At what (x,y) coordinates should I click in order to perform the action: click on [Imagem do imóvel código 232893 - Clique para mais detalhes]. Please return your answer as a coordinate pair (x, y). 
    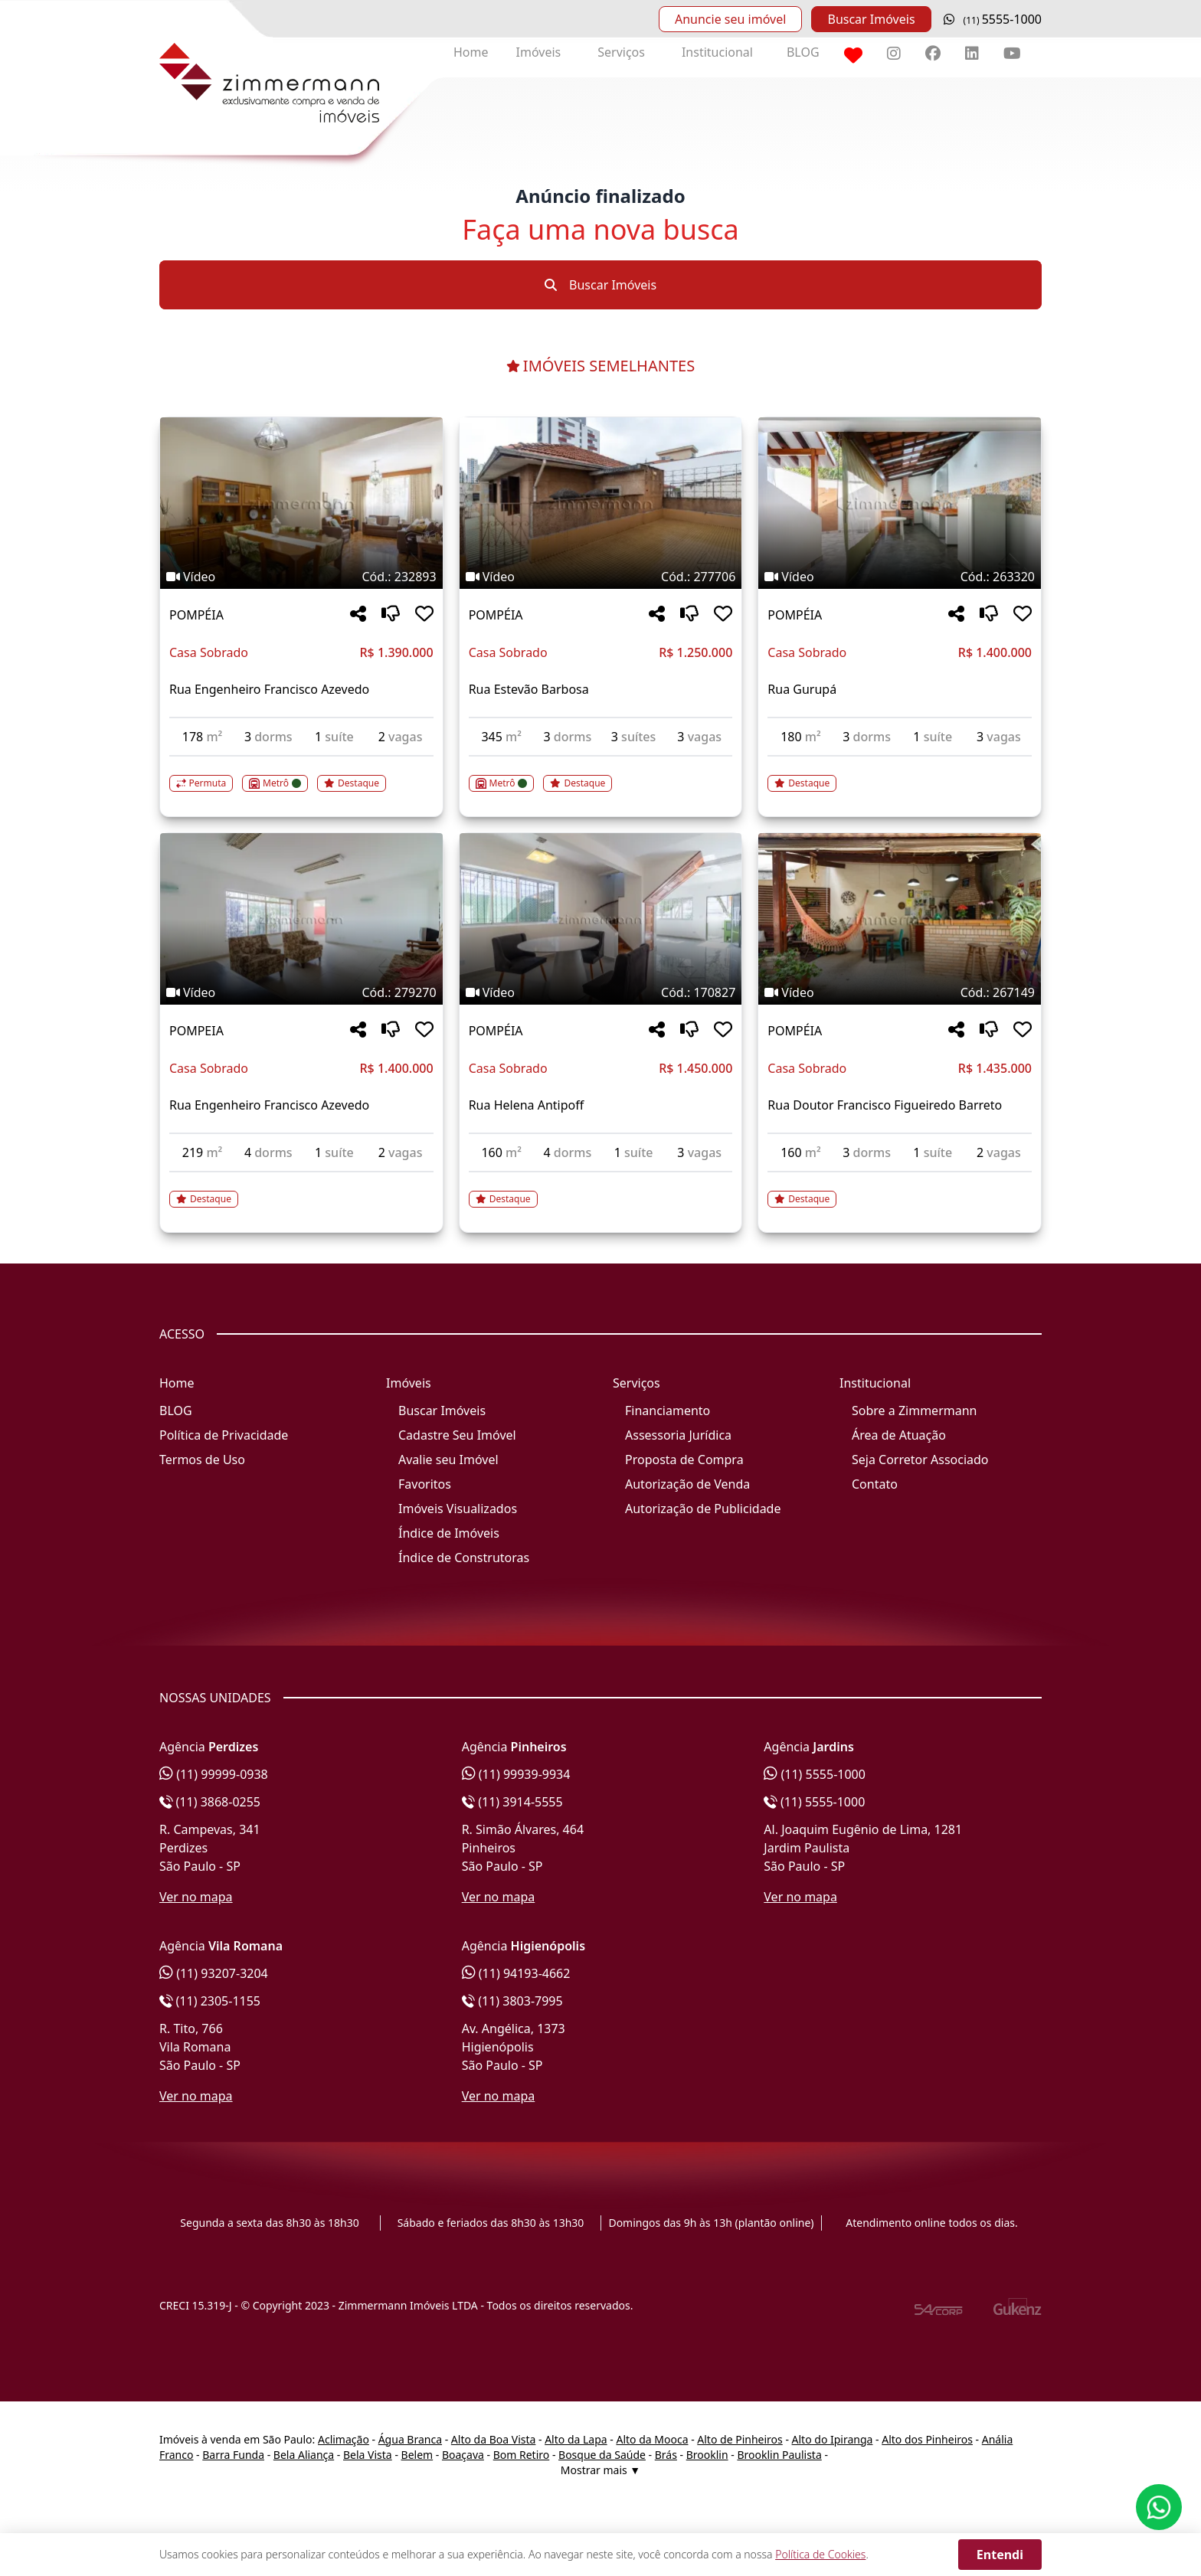
    Looking at the image, I should click on (301, 503).